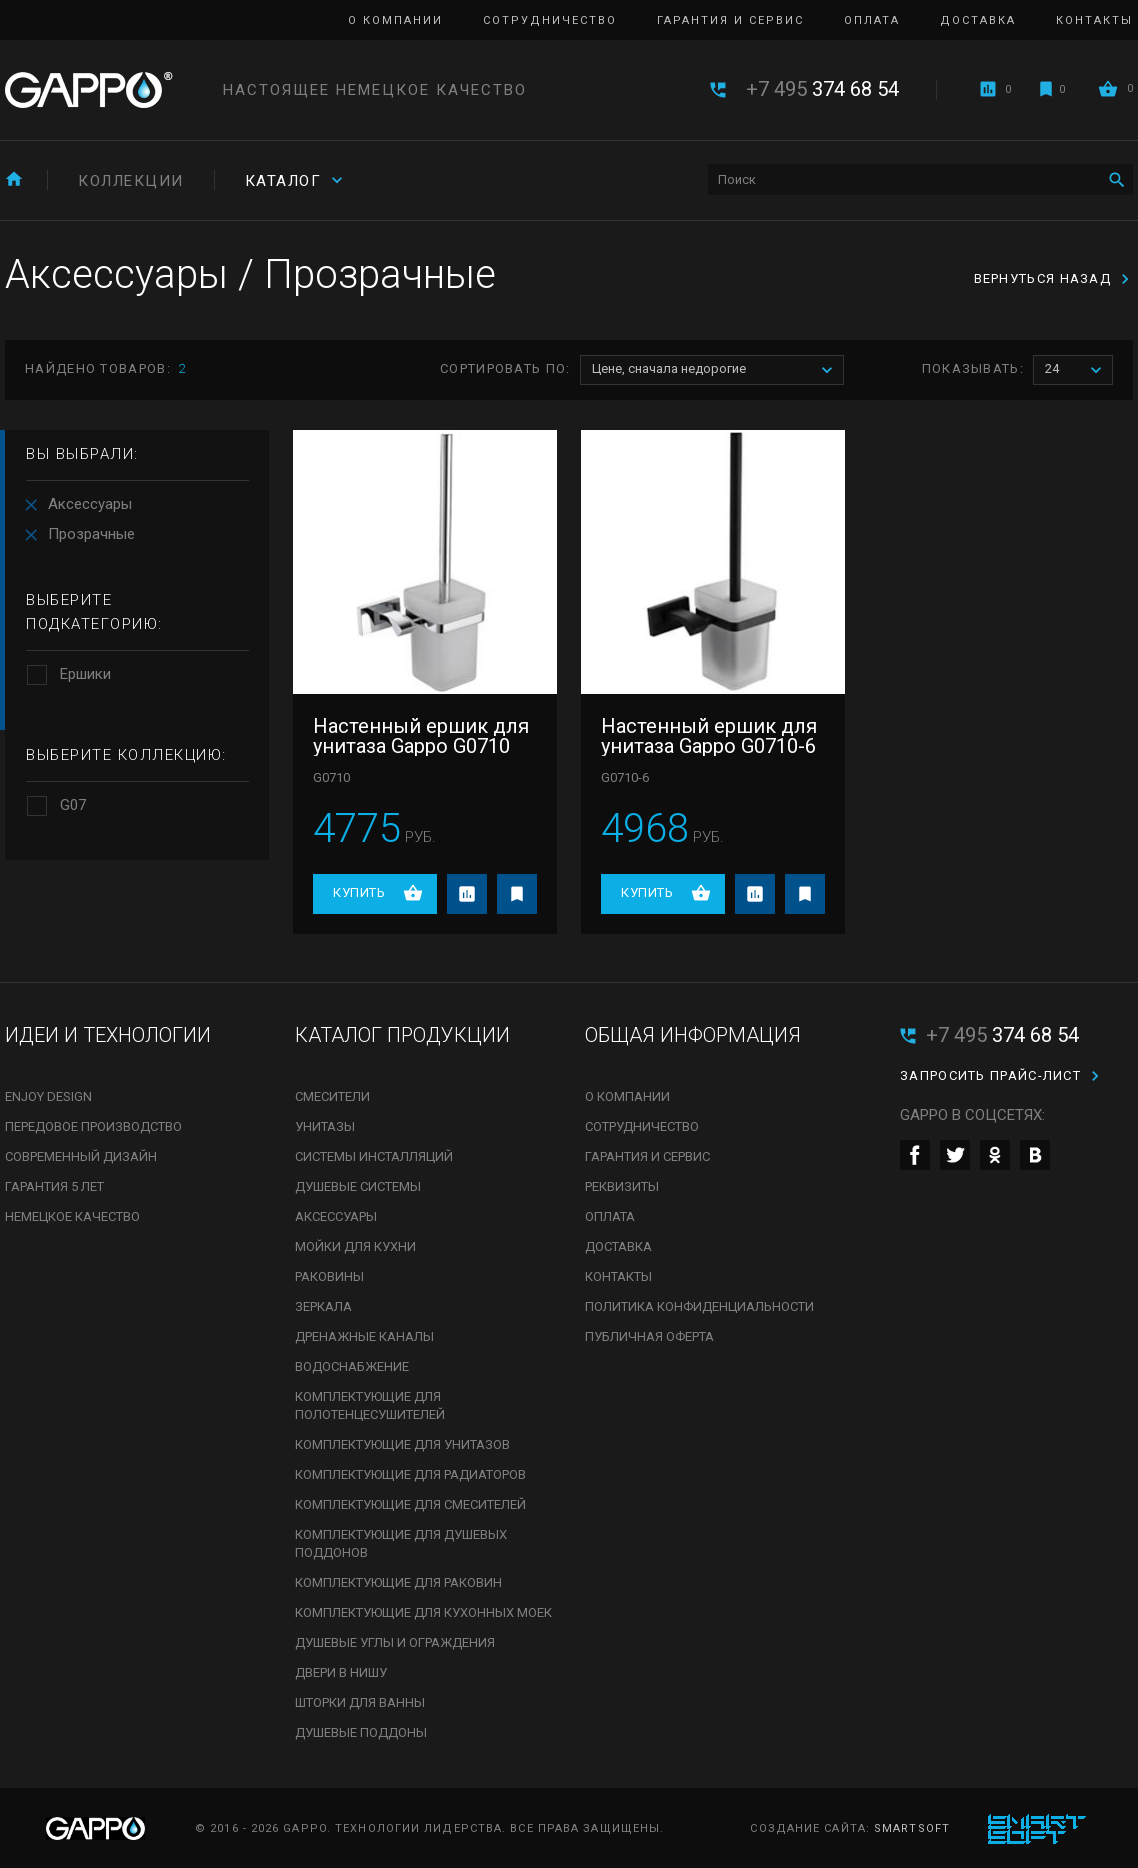 This screenshot has height=1868, width=1138. What do you see at coordinates (73, 805) in the screenshot?
I see `G07` at bounding box center [73, 805].